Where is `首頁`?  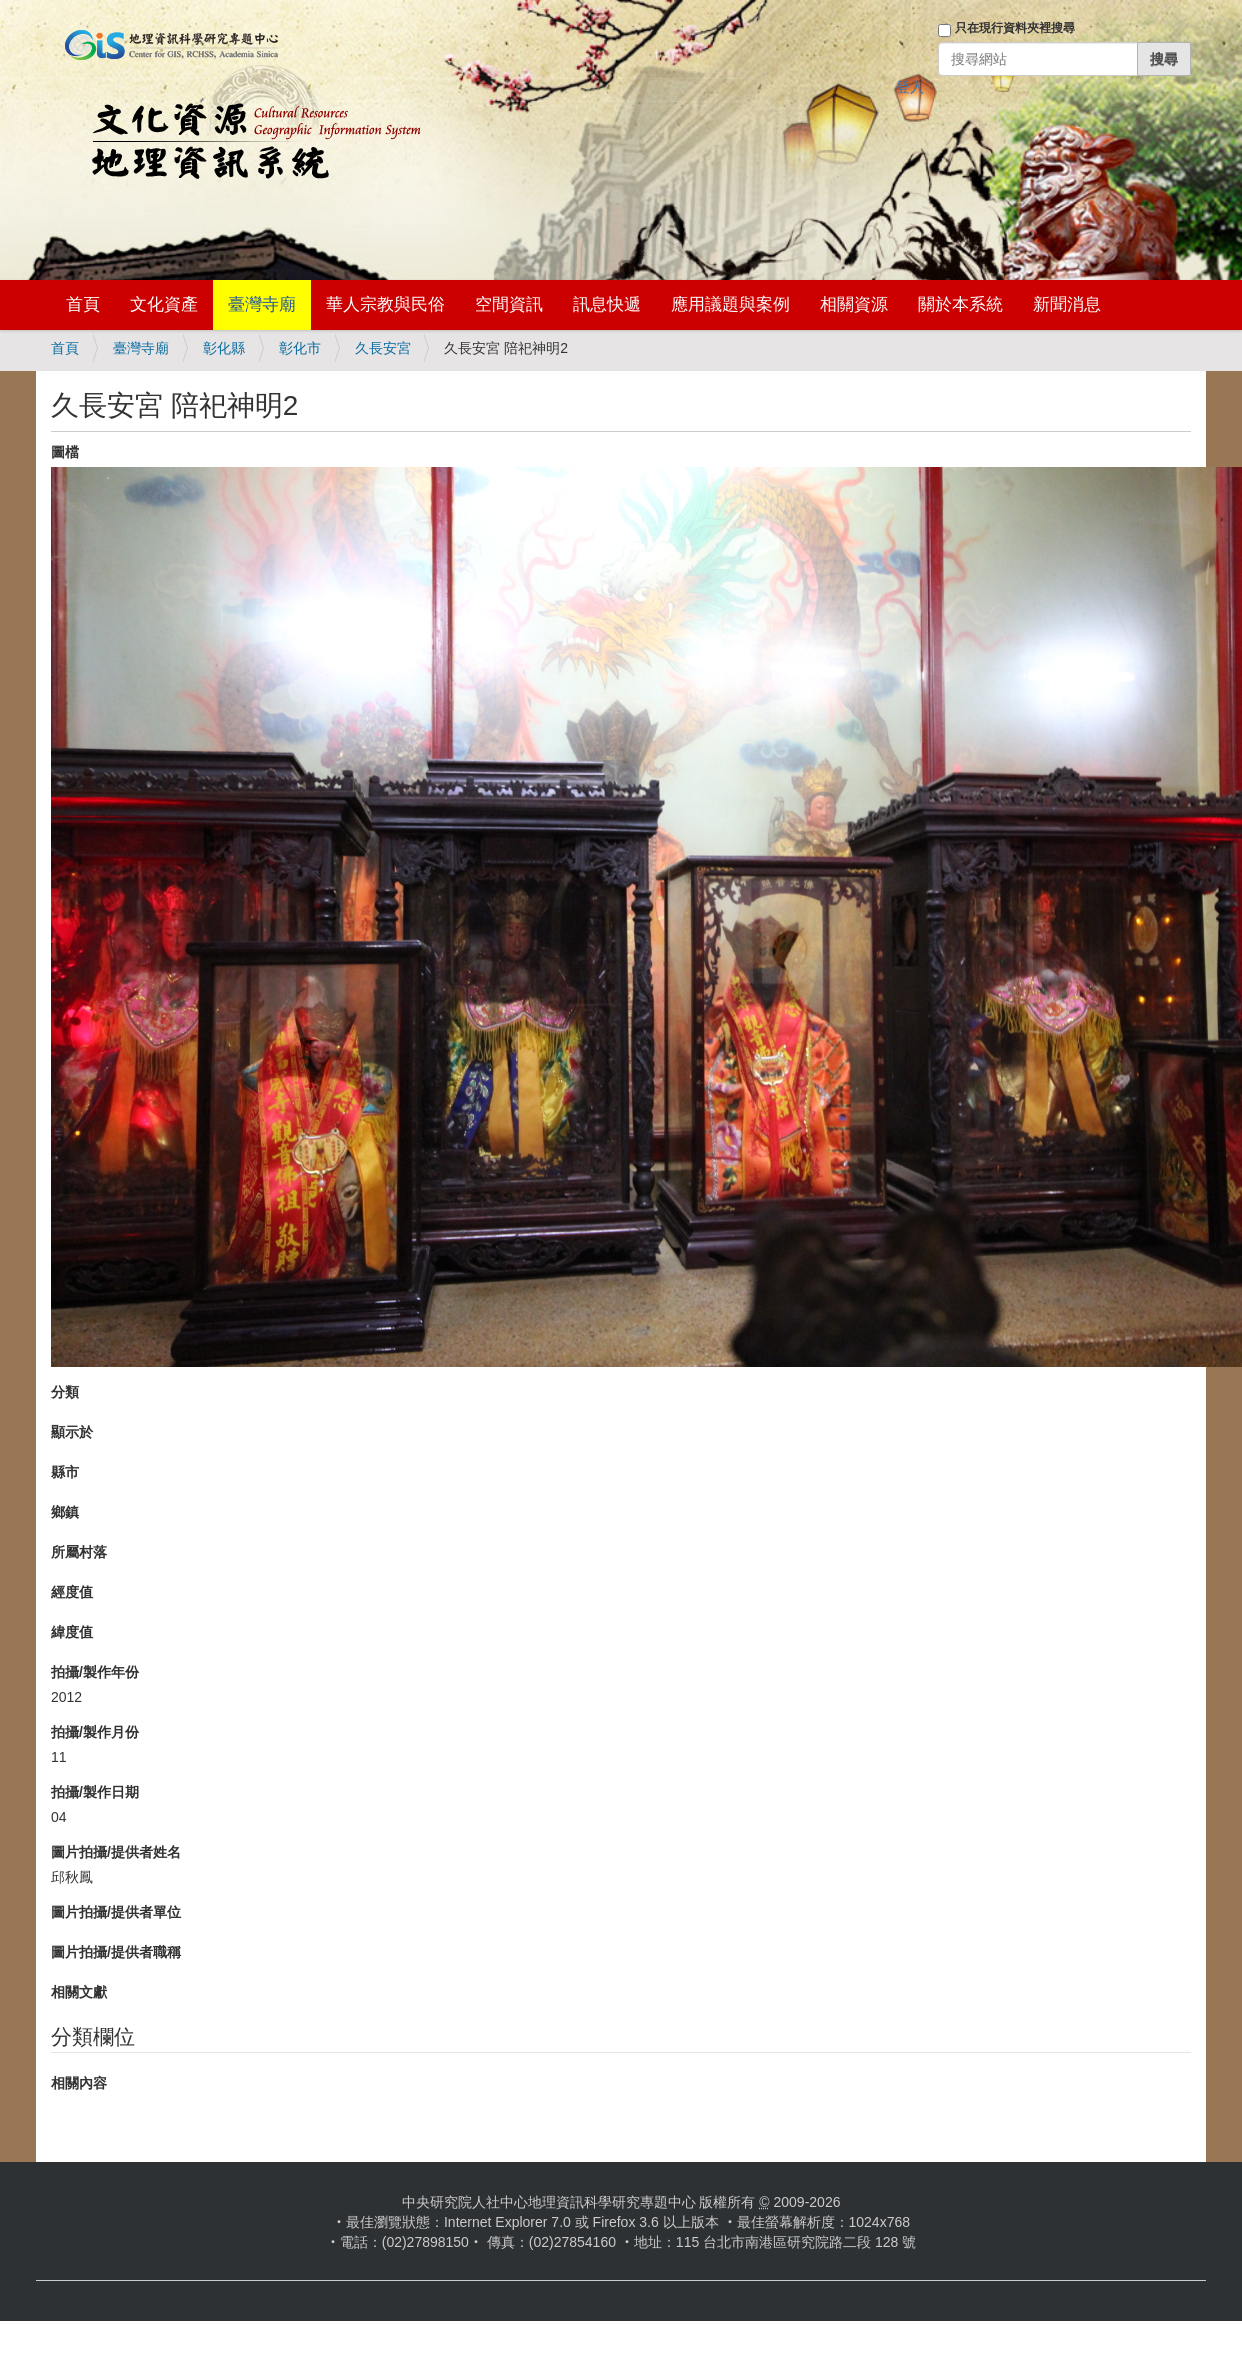 首頁 is located at coordinates (83, 304).